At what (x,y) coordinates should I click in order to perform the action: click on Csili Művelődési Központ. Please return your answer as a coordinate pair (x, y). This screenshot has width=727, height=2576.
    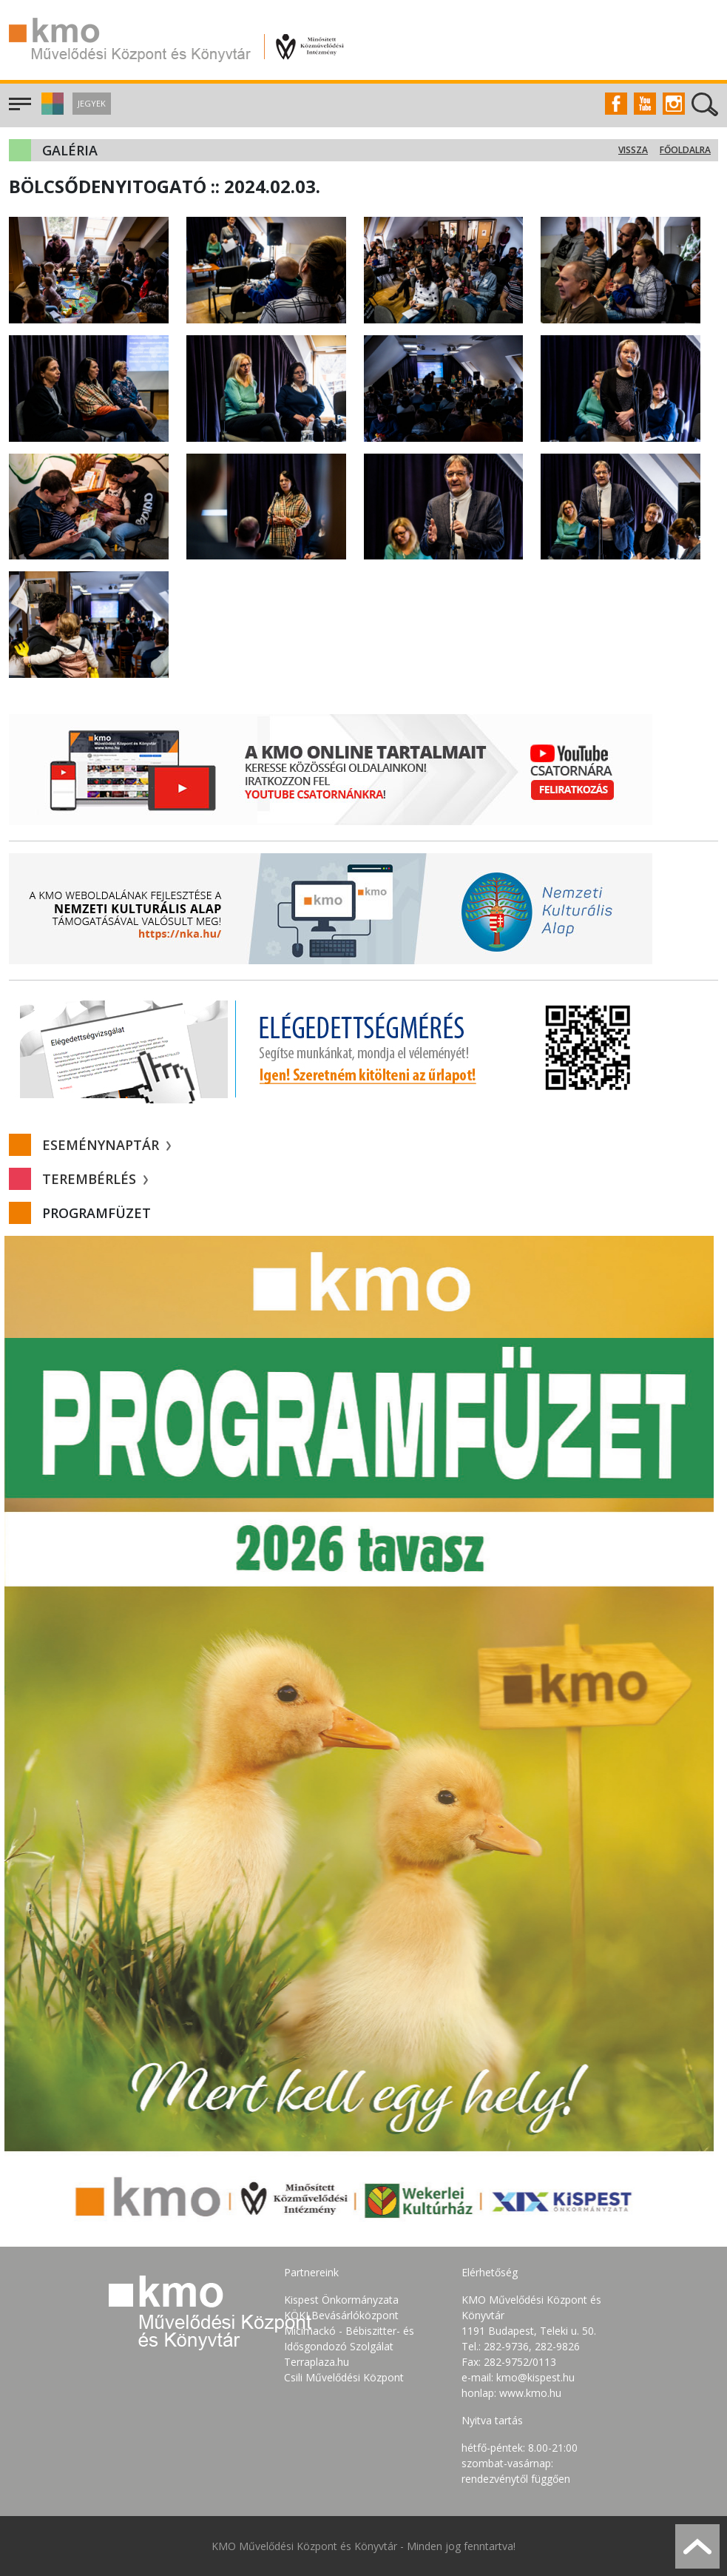
    Looking at the image, I should click on (344, 2377).